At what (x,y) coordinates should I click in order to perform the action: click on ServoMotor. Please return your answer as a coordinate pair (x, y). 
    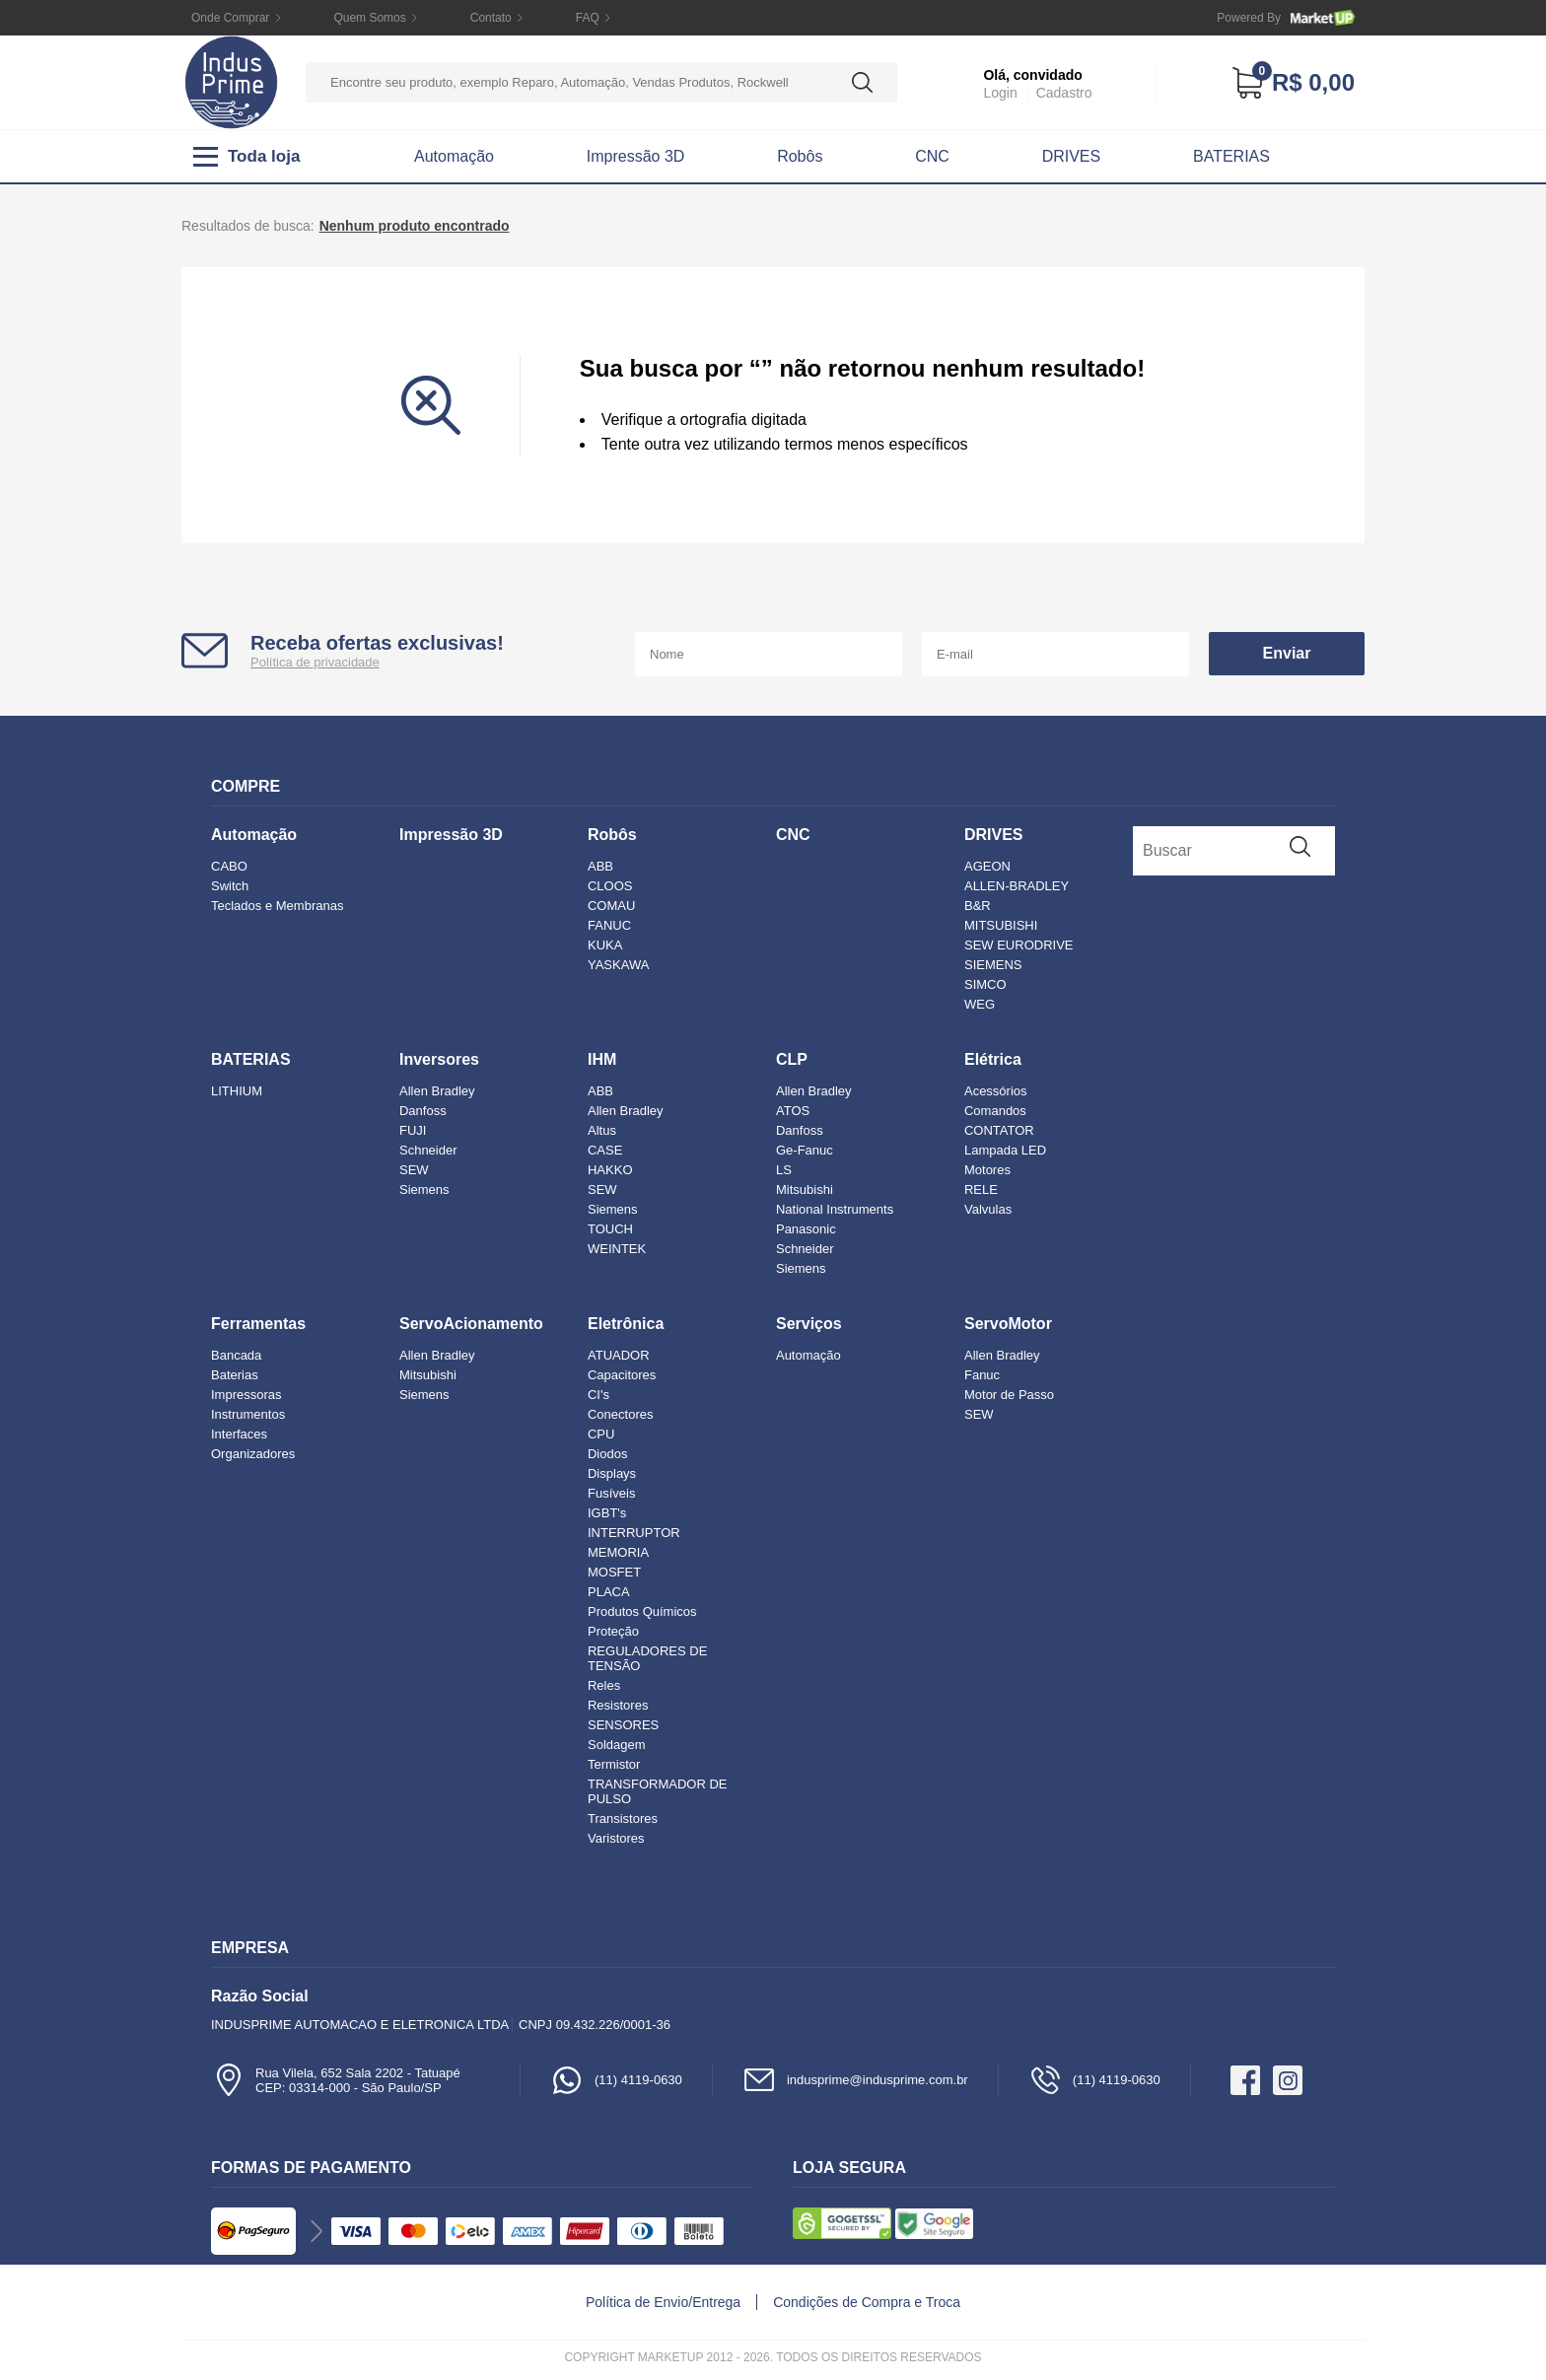
    Looking at the image, I should click on (1008, 1323).